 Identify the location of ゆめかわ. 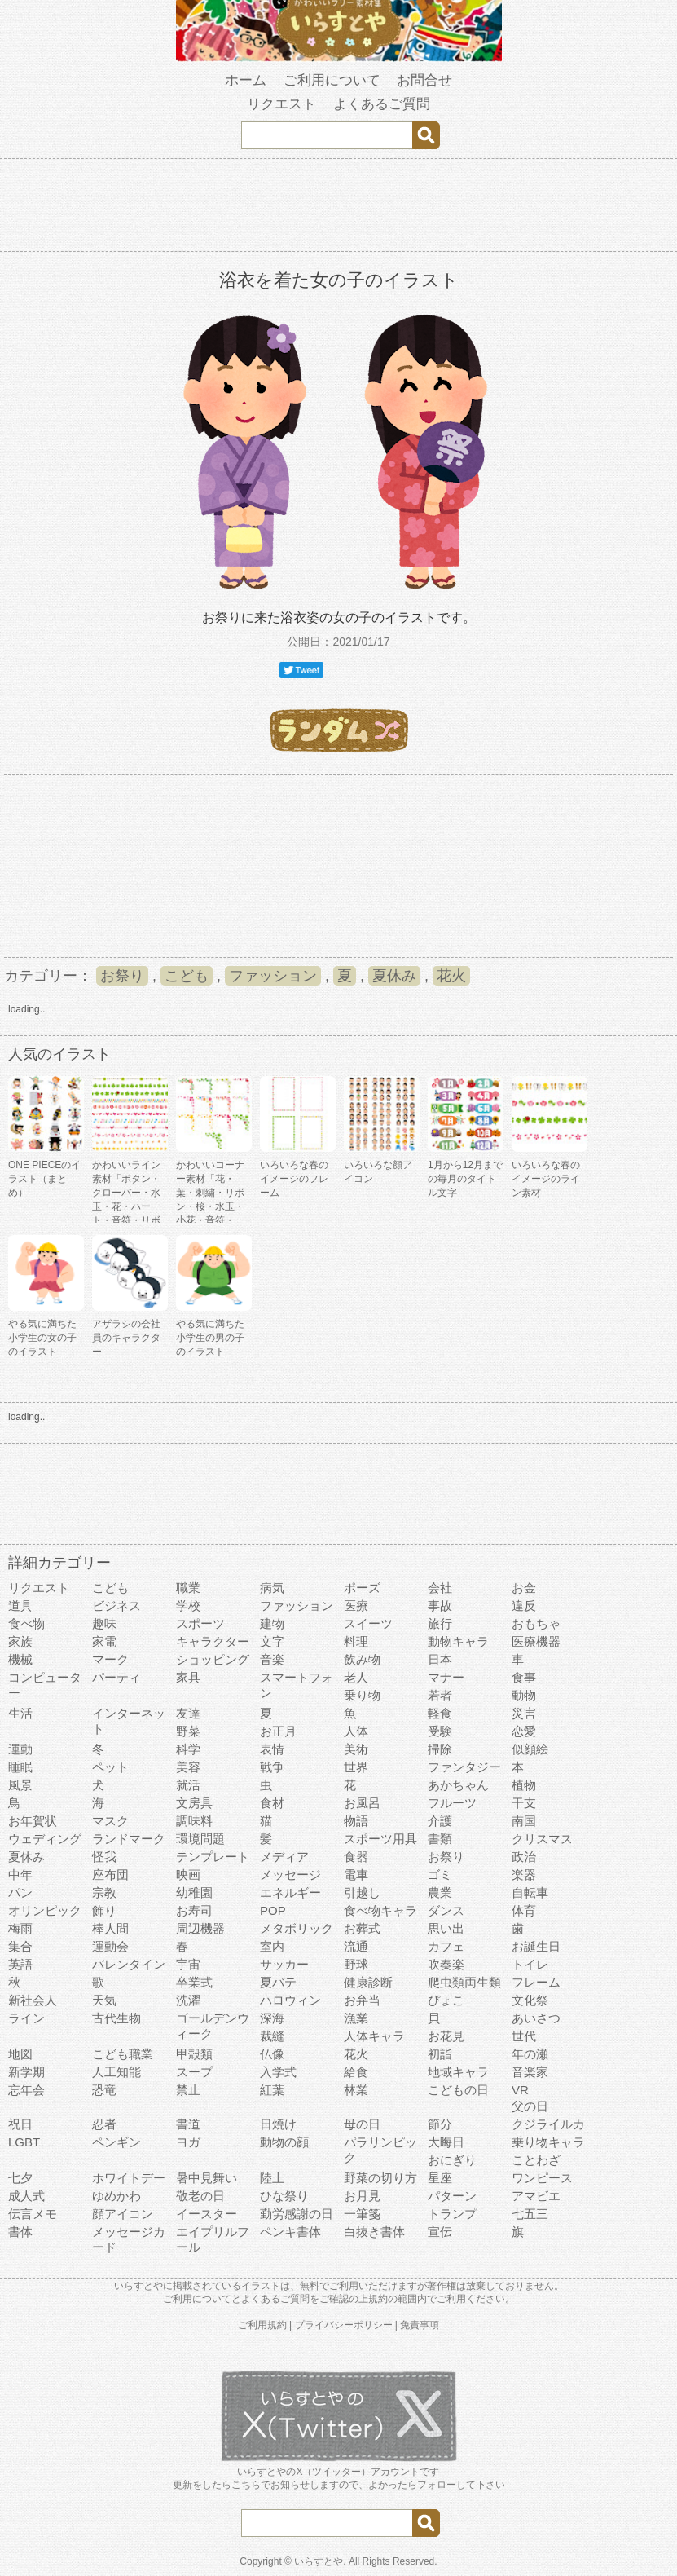
(116, 2196).